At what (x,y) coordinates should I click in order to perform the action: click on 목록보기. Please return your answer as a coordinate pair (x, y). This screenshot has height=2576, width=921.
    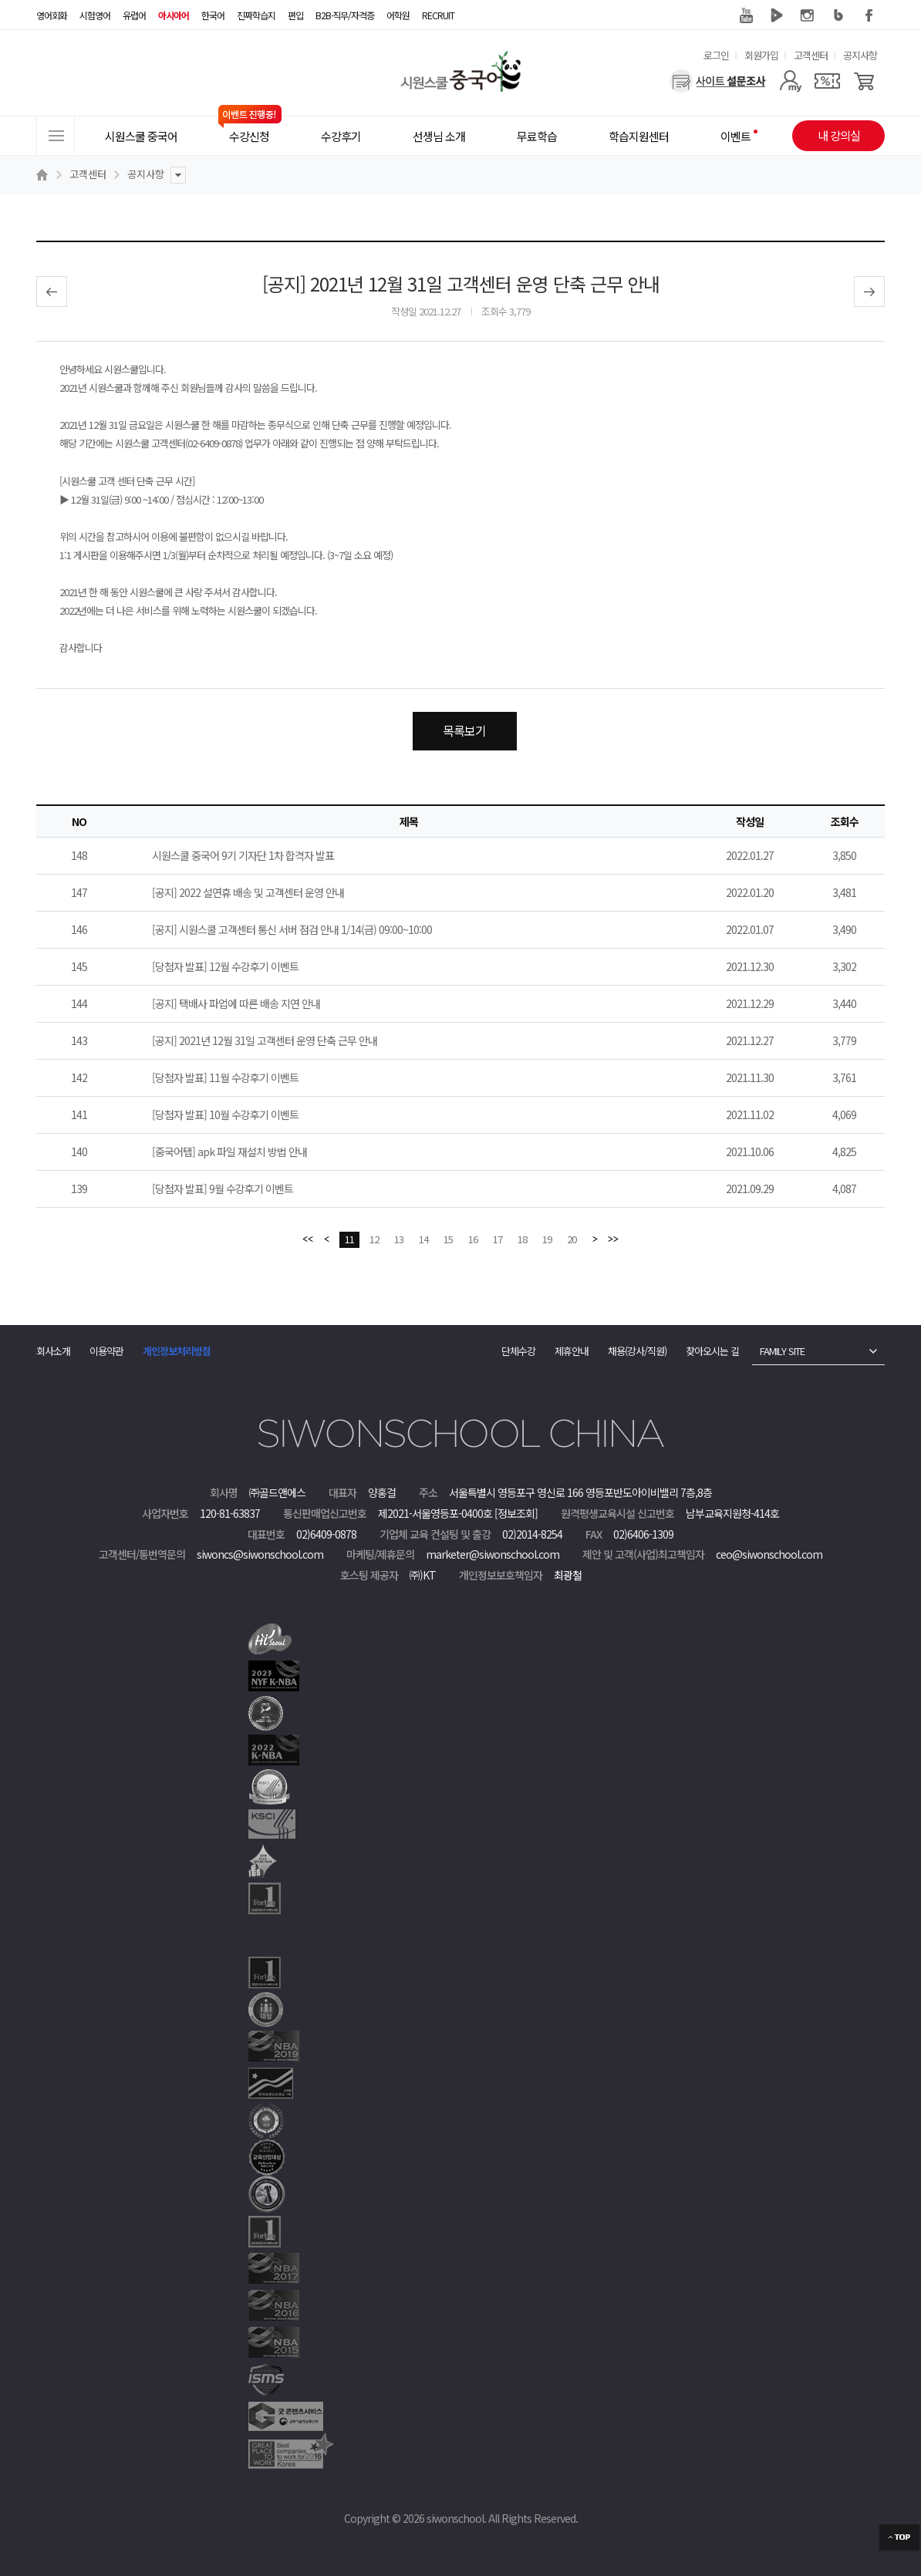
    Looking at the image, I should click on (464, 730).